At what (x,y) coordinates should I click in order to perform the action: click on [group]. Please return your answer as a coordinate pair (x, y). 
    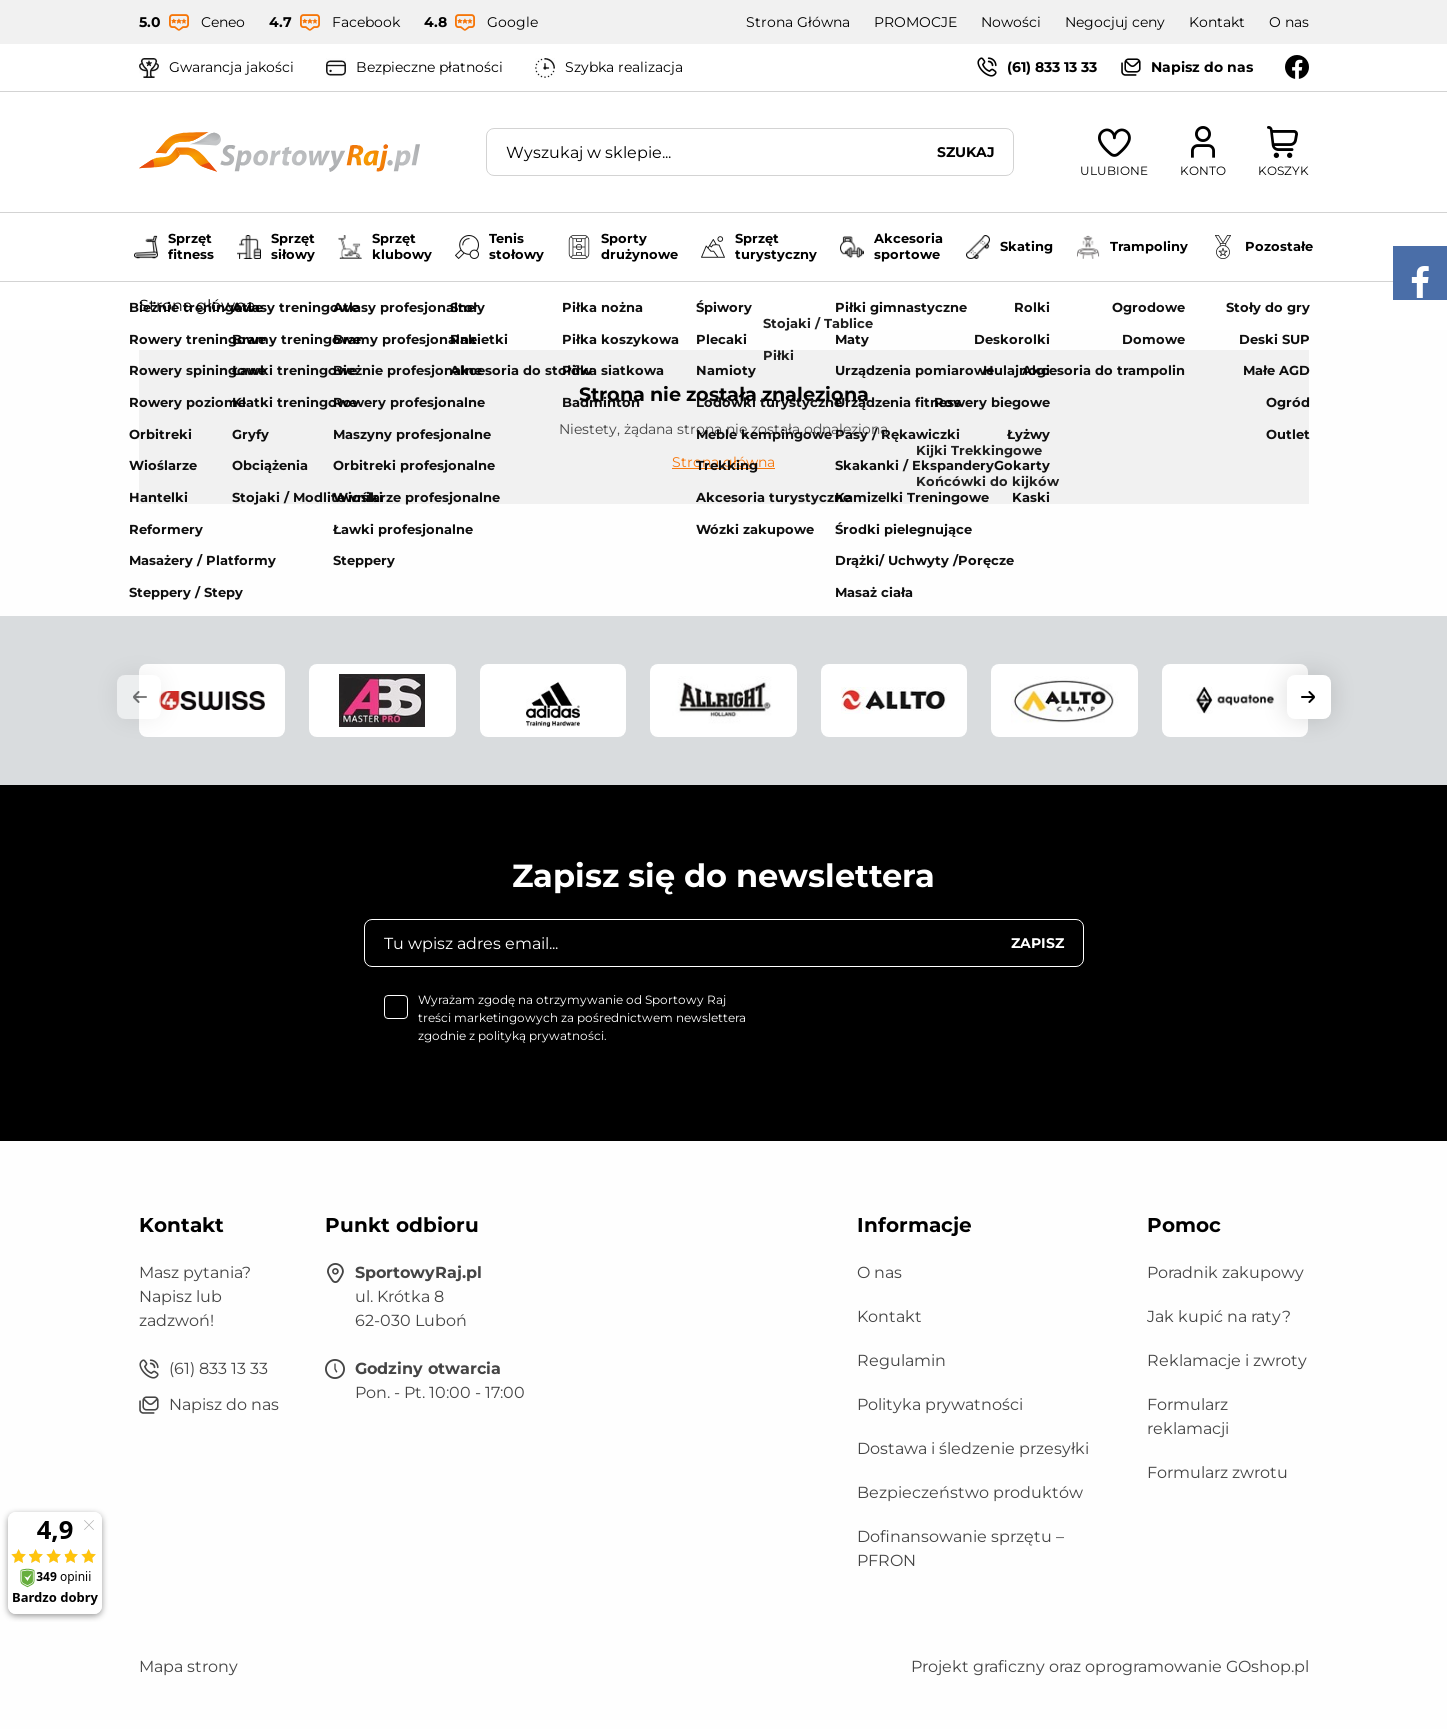
    Looking at the image, I should click on (212, 700).